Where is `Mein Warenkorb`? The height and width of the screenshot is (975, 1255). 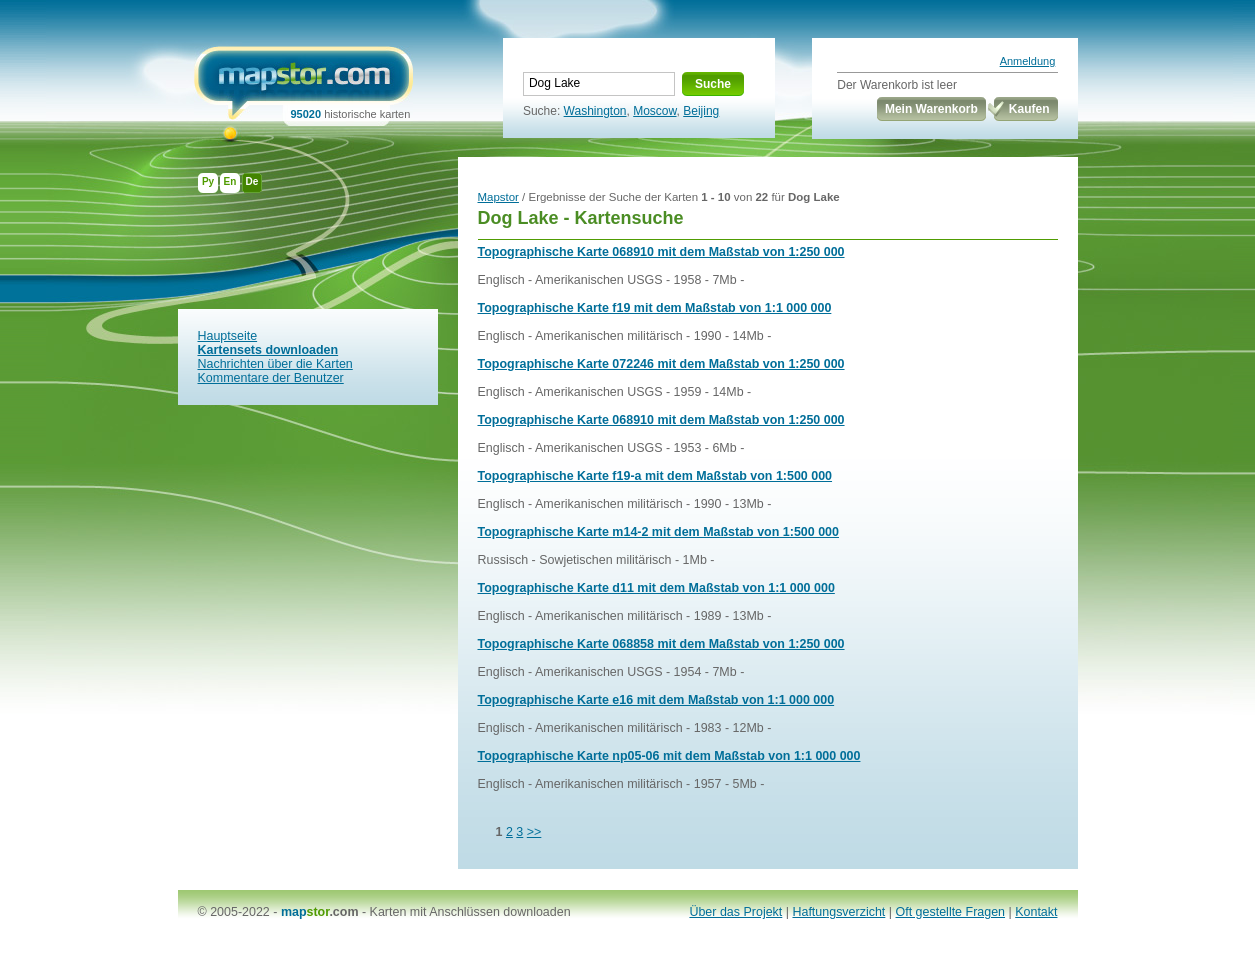 Mein Warenkorb is located at coordinates (931, 109).